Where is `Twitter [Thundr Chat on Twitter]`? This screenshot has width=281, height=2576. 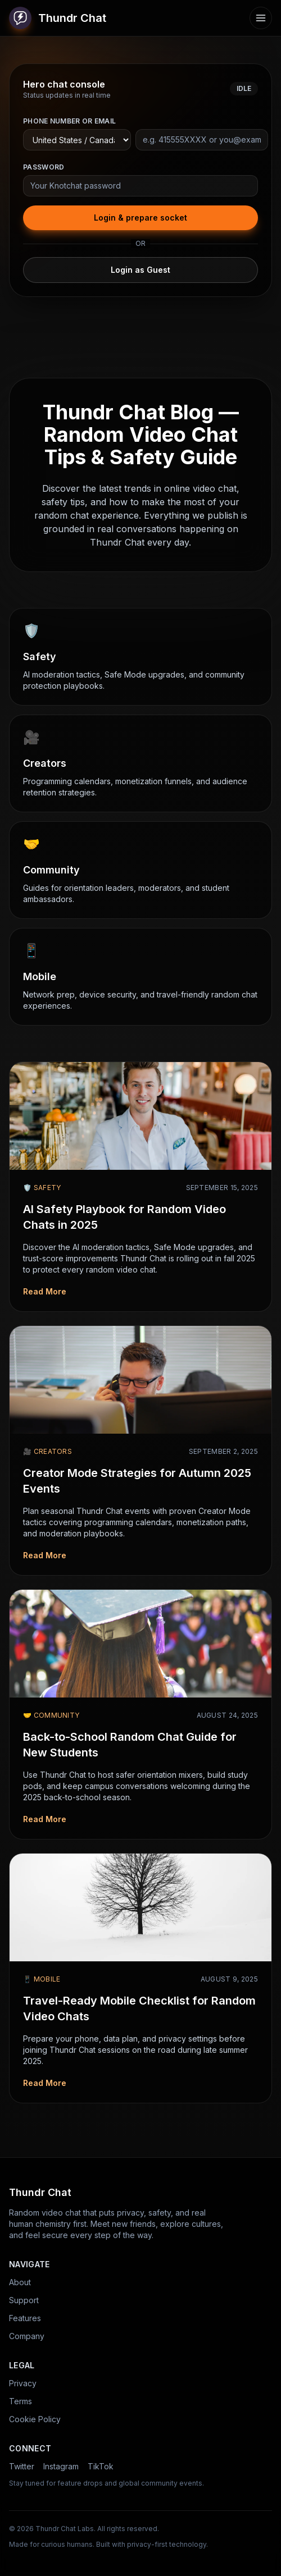 Twitter [Thundr Chat on Twitter] is located at coordinates (21, 2466).